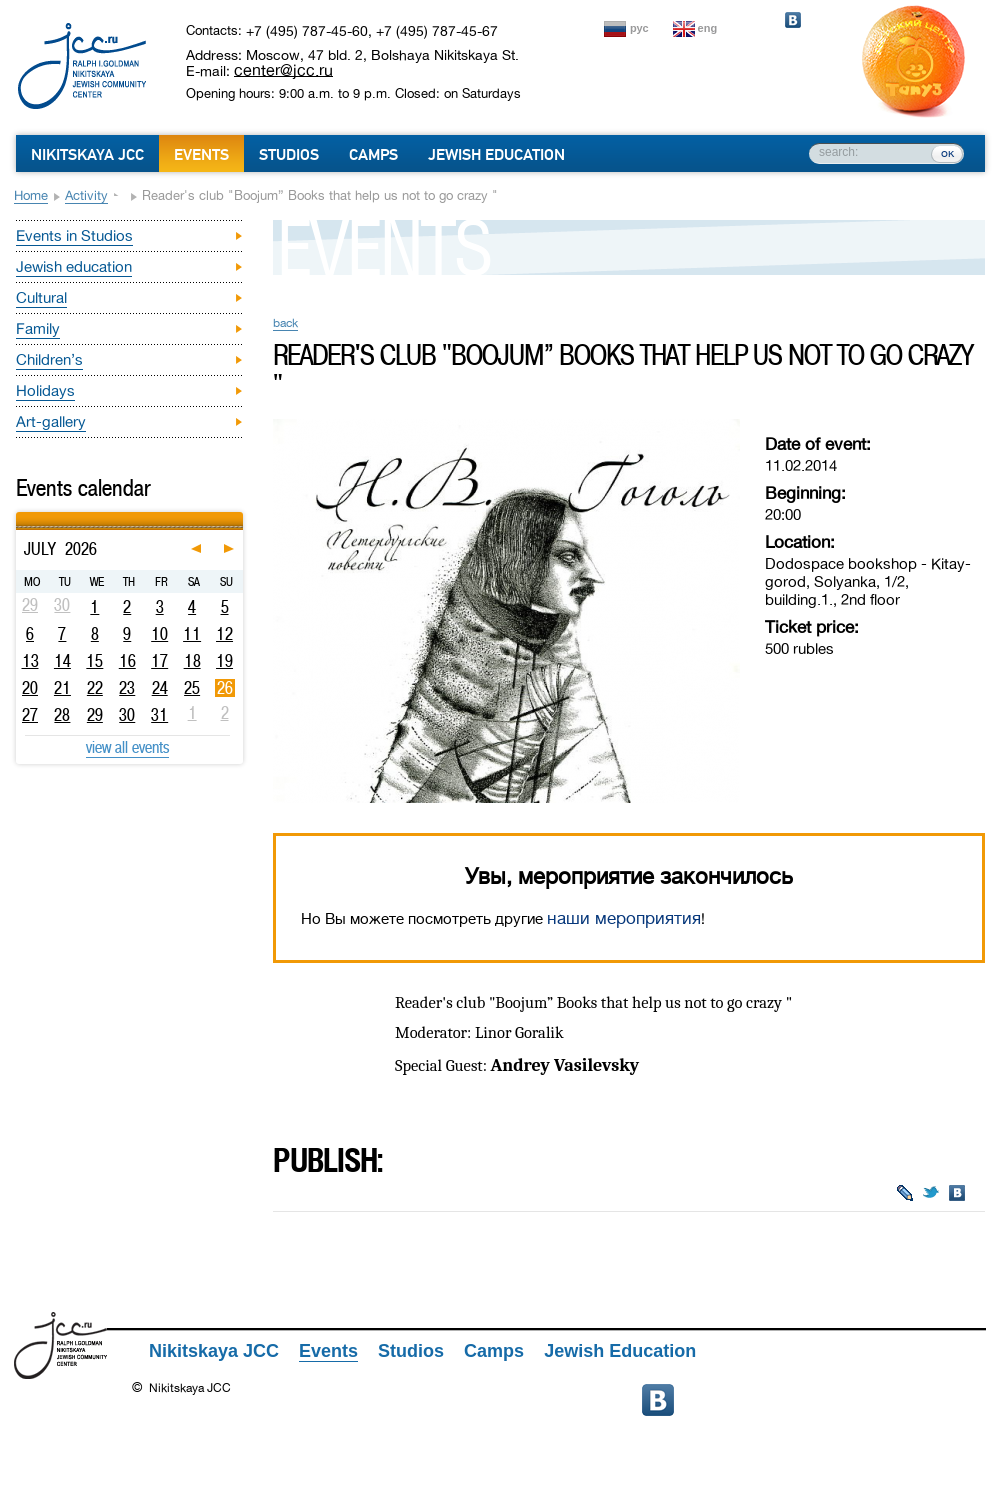 The height and width of the screenshot is (1486, 1000). Describe the element at coordinates (94, 661) in the screenshot. I see `15` at that location.